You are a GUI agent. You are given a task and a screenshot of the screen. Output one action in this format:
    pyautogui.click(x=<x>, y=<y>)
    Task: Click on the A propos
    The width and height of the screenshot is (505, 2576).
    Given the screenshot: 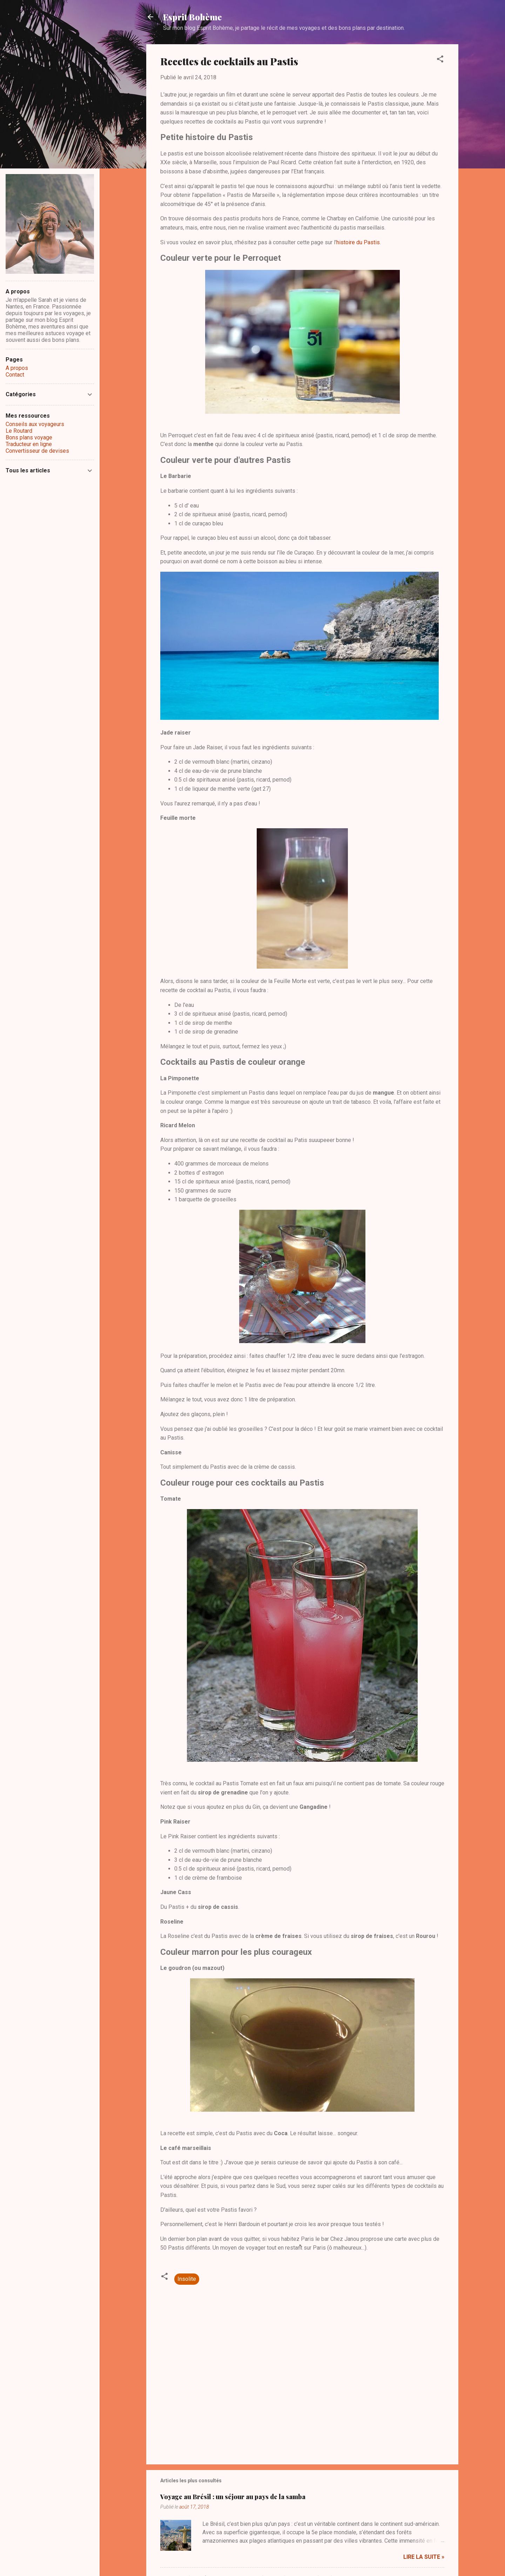 What is the action you would take?
    pyautogui.click(x=17, y=368)
    